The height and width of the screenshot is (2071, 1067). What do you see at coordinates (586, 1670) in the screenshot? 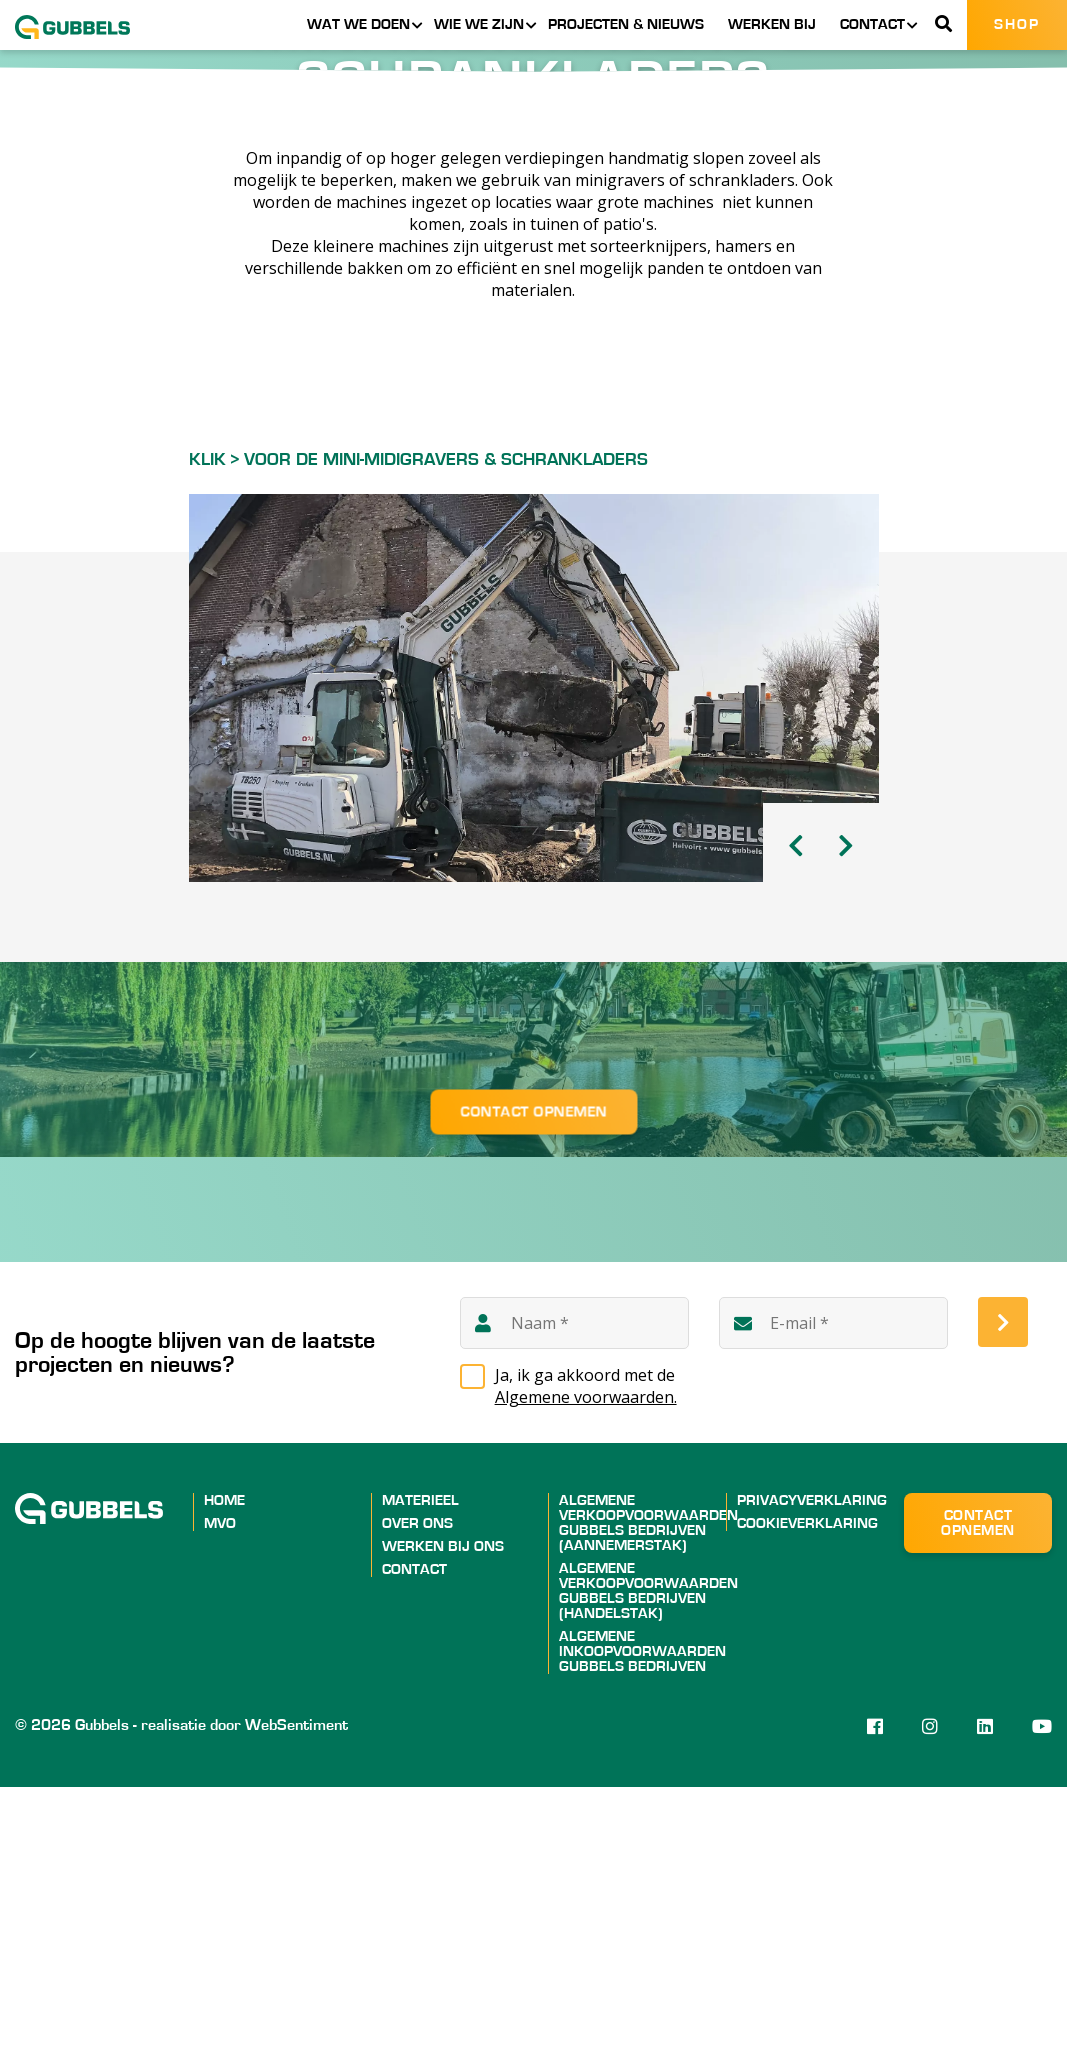
I see `Ja, ik ga akkoord met de` at bounding box center [586, 1670].